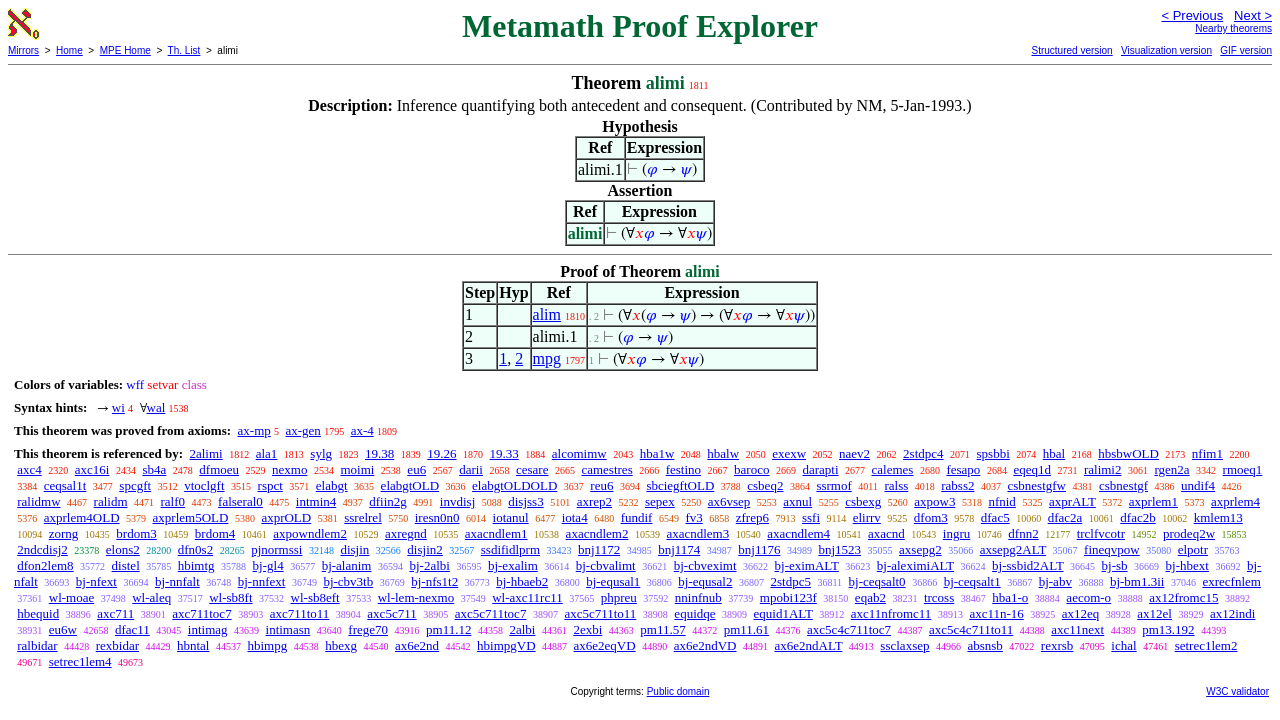 This screenshot has height=720, width=1280. What do you see at coordinates (429, 565) in the screenshot?
I see `bj-2albi` at bounding box center [429, 565].